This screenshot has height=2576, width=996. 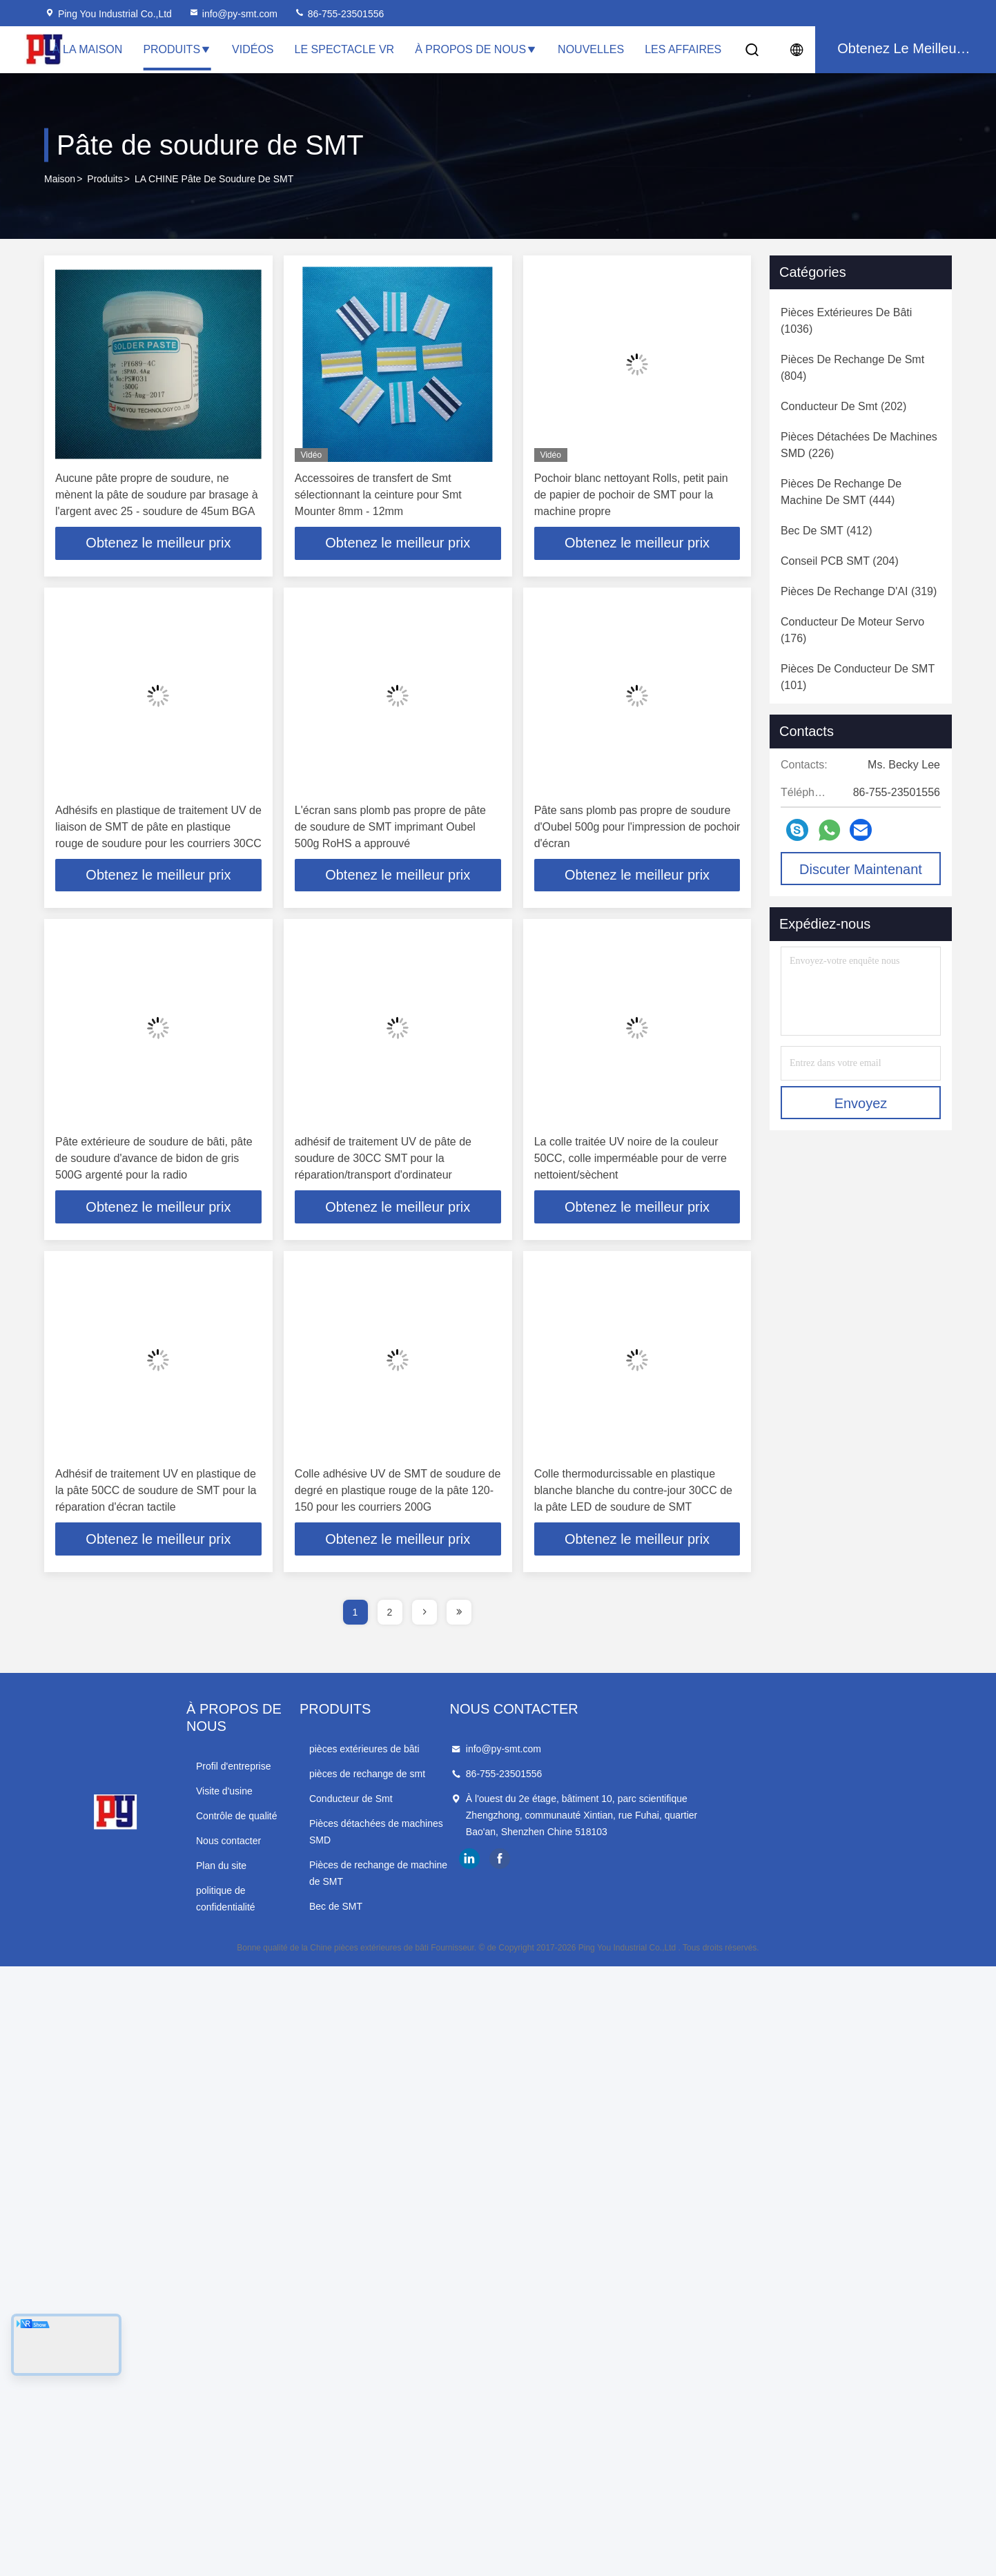 What do you see at coordinates (841, 492) in the screenshot?
I see `(444)` at bounding box center [841, 492].